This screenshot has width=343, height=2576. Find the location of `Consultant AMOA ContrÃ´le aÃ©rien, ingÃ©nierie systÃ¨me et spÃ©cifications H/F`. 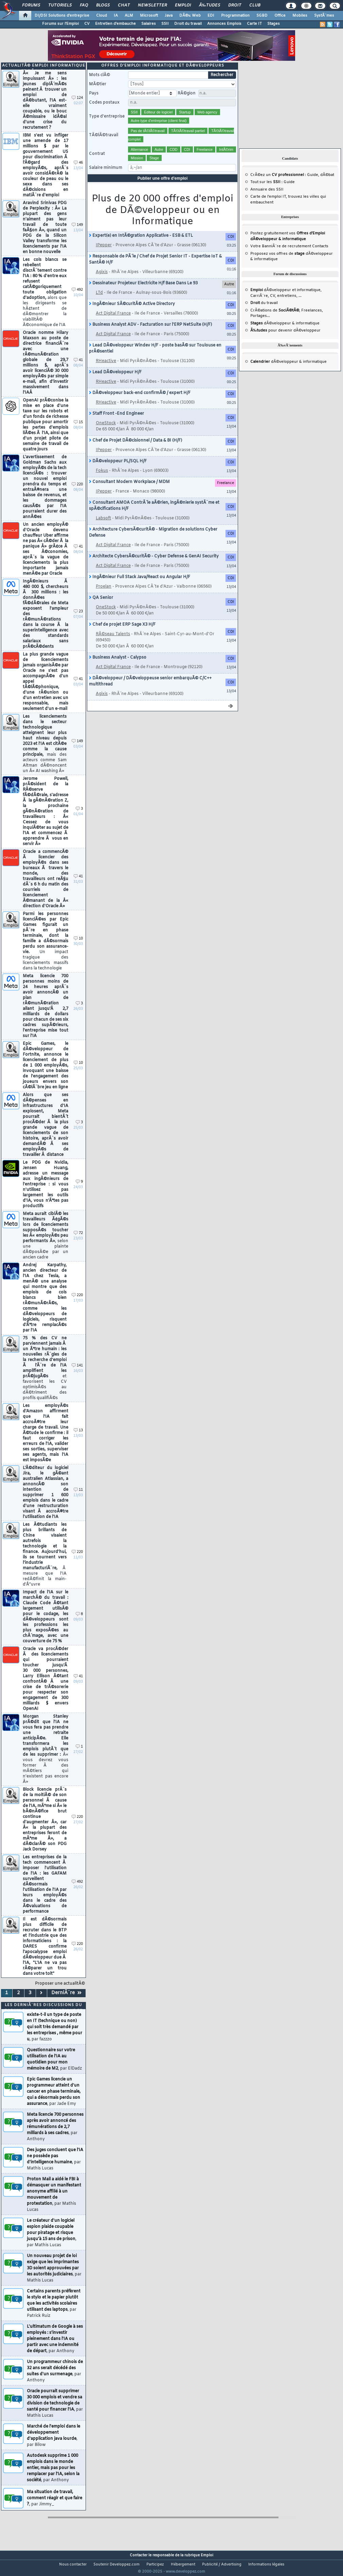

Consultant AMOA ContrÃ´le aÃ©rien, ingÃ©nierie systÃ¨me et spÃ©cifications H/F is located at coordinates (154, 514).